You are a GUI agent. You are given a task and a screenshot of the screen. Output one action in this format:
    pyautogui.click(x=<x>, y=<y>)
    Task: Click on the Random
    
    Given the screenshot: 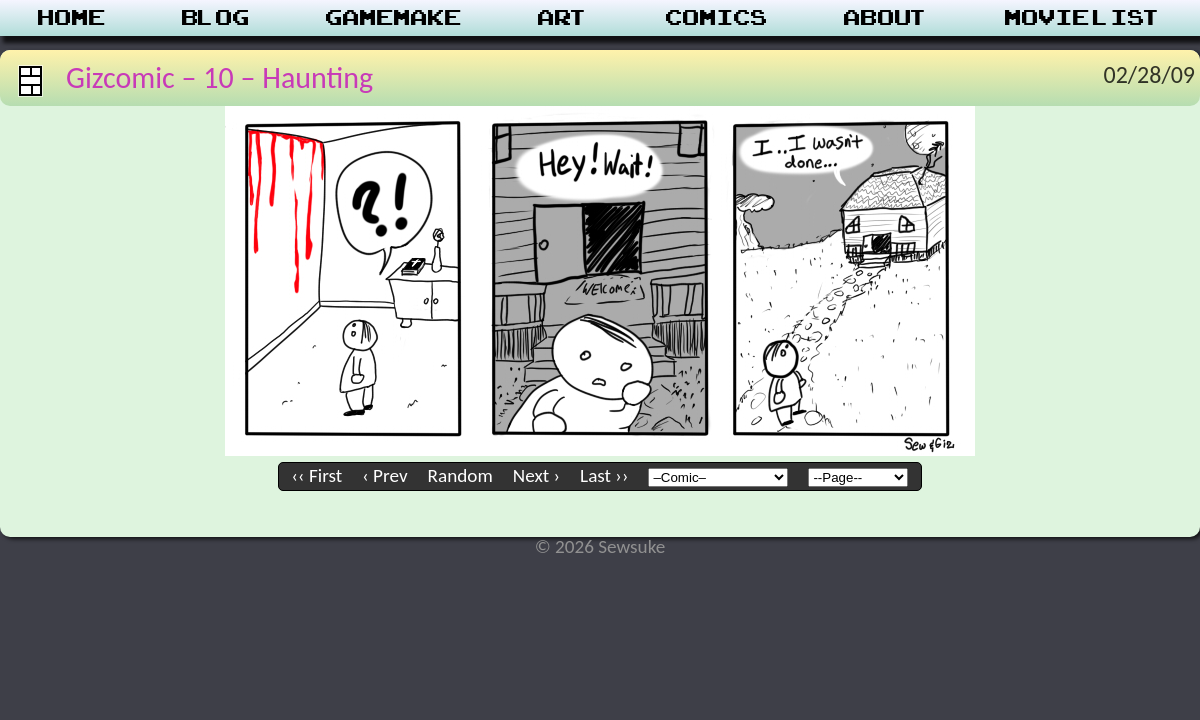 What is the action you would take?
    pyautogui.click(x=460, y=475)
    